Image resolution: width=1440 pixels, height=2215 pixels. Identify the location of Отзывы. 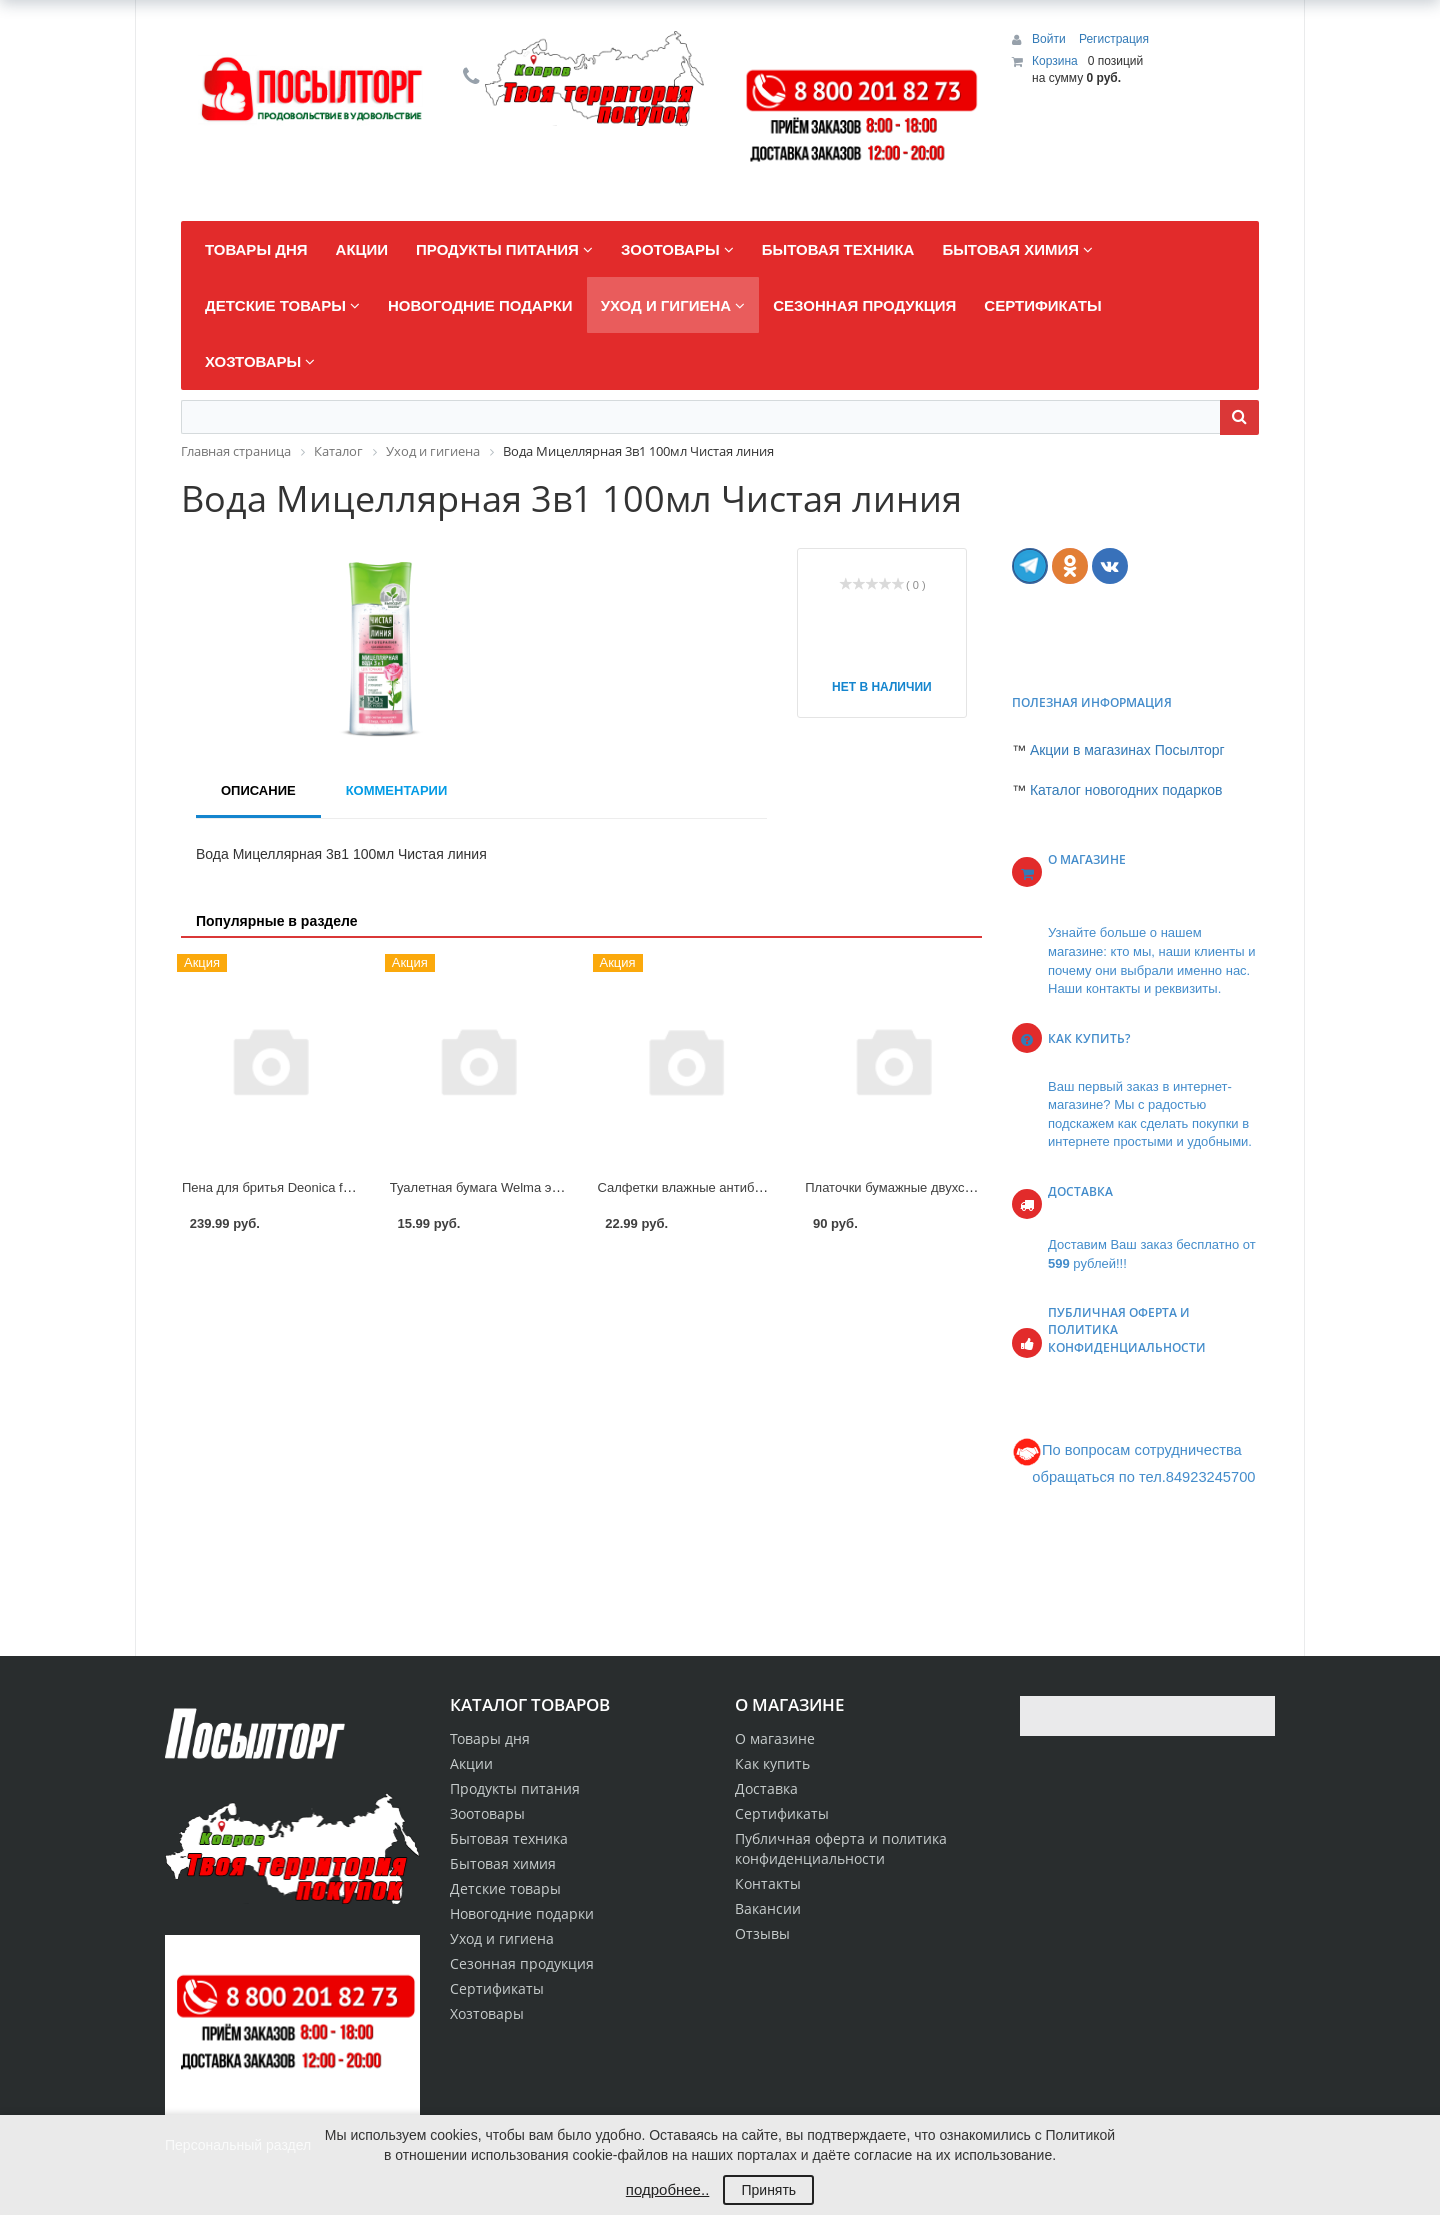
(762, 1933).